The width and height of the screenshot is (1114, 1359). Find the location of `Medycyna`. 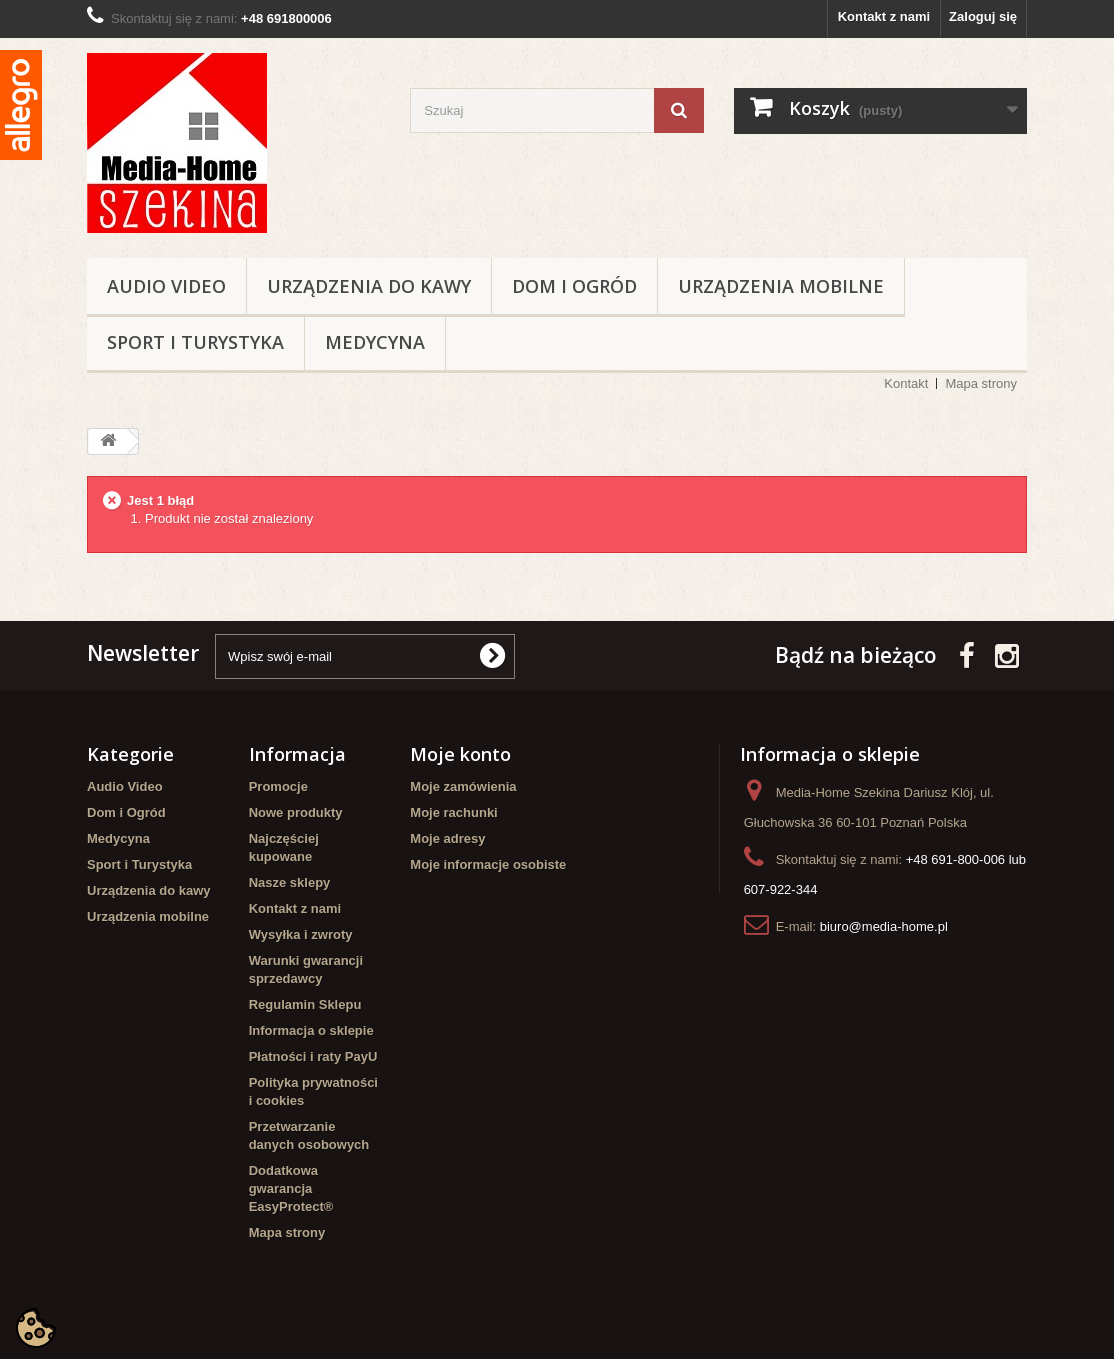

Medycyna is located at coordinates (375, 342).